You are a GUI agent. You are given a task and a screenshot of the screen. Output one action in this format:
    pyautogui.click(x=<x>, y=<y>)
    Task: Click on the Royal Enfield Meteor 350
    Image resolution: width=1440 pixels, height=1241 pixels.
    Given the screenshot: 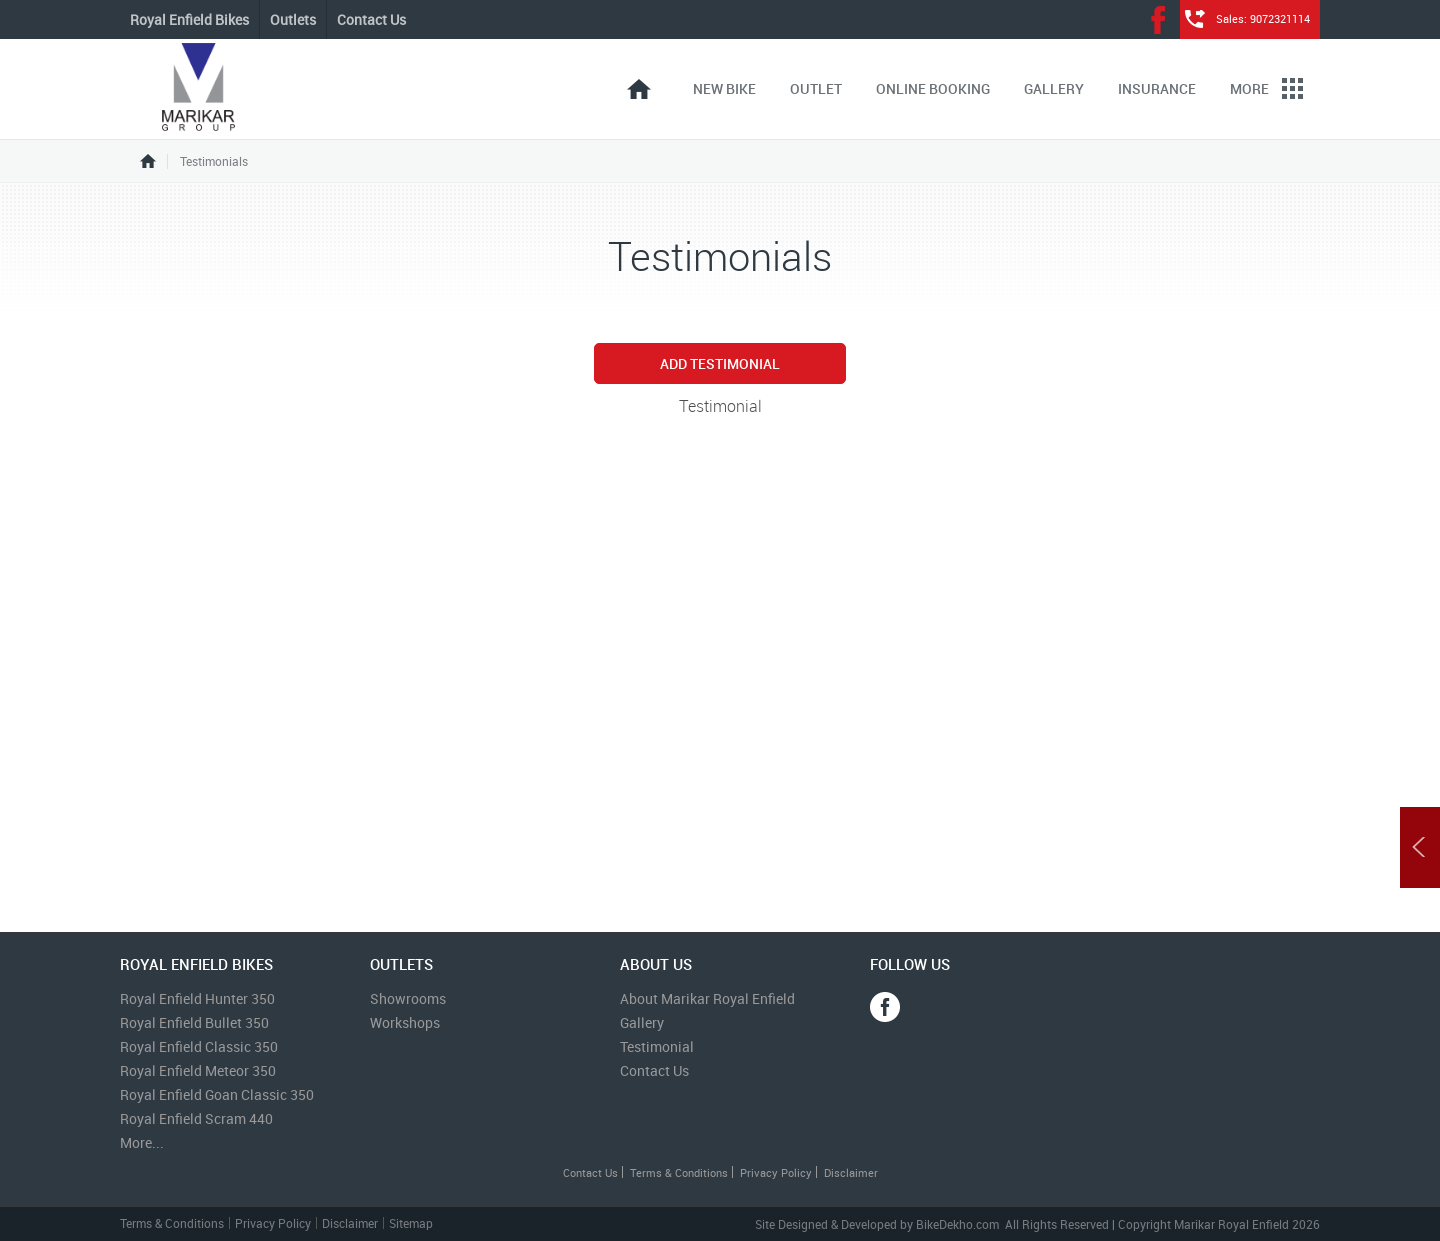 What is the action you would take?
    pyautogui.click(x=198, y=1070)
    